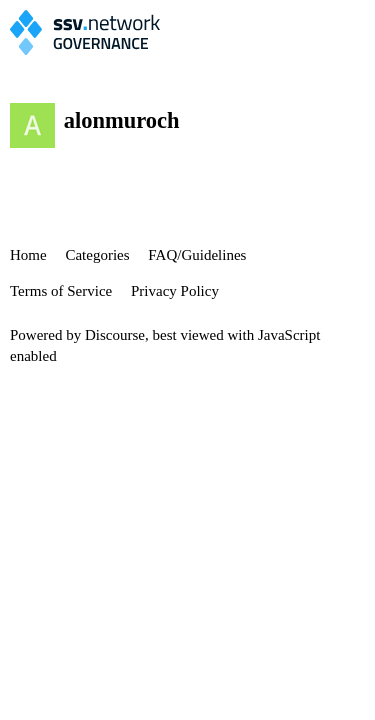  Describe the element at coordinates (97, 255) in the screenshot. I see `Categories` at that location.